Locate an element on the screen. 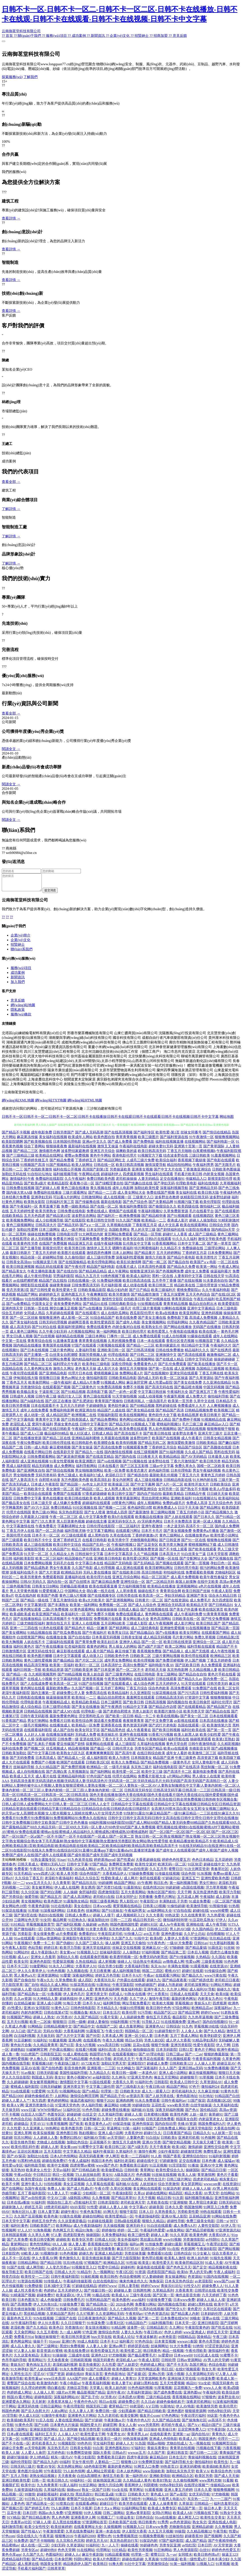 The image size is (243, 2576). 少妇黑森林 is located at coordinates (127, 2414).